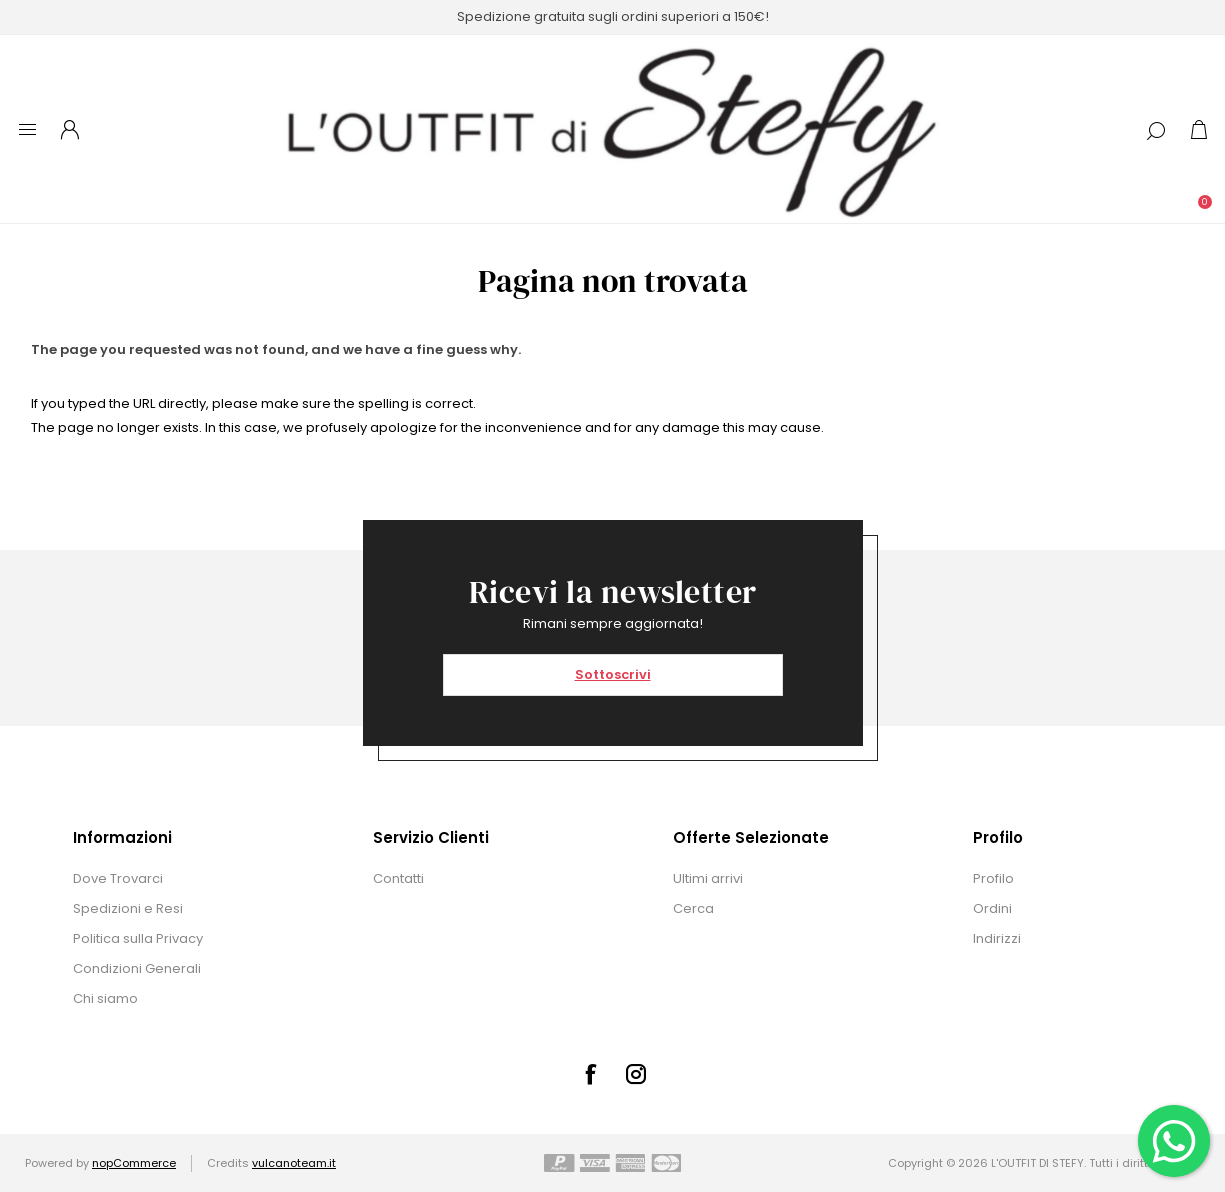 This screenshot has height=1192, width=1225. What do you see at coordinates (993, 878) in the screenshot?
I see `Profilo` at bounding box center [993, 878].